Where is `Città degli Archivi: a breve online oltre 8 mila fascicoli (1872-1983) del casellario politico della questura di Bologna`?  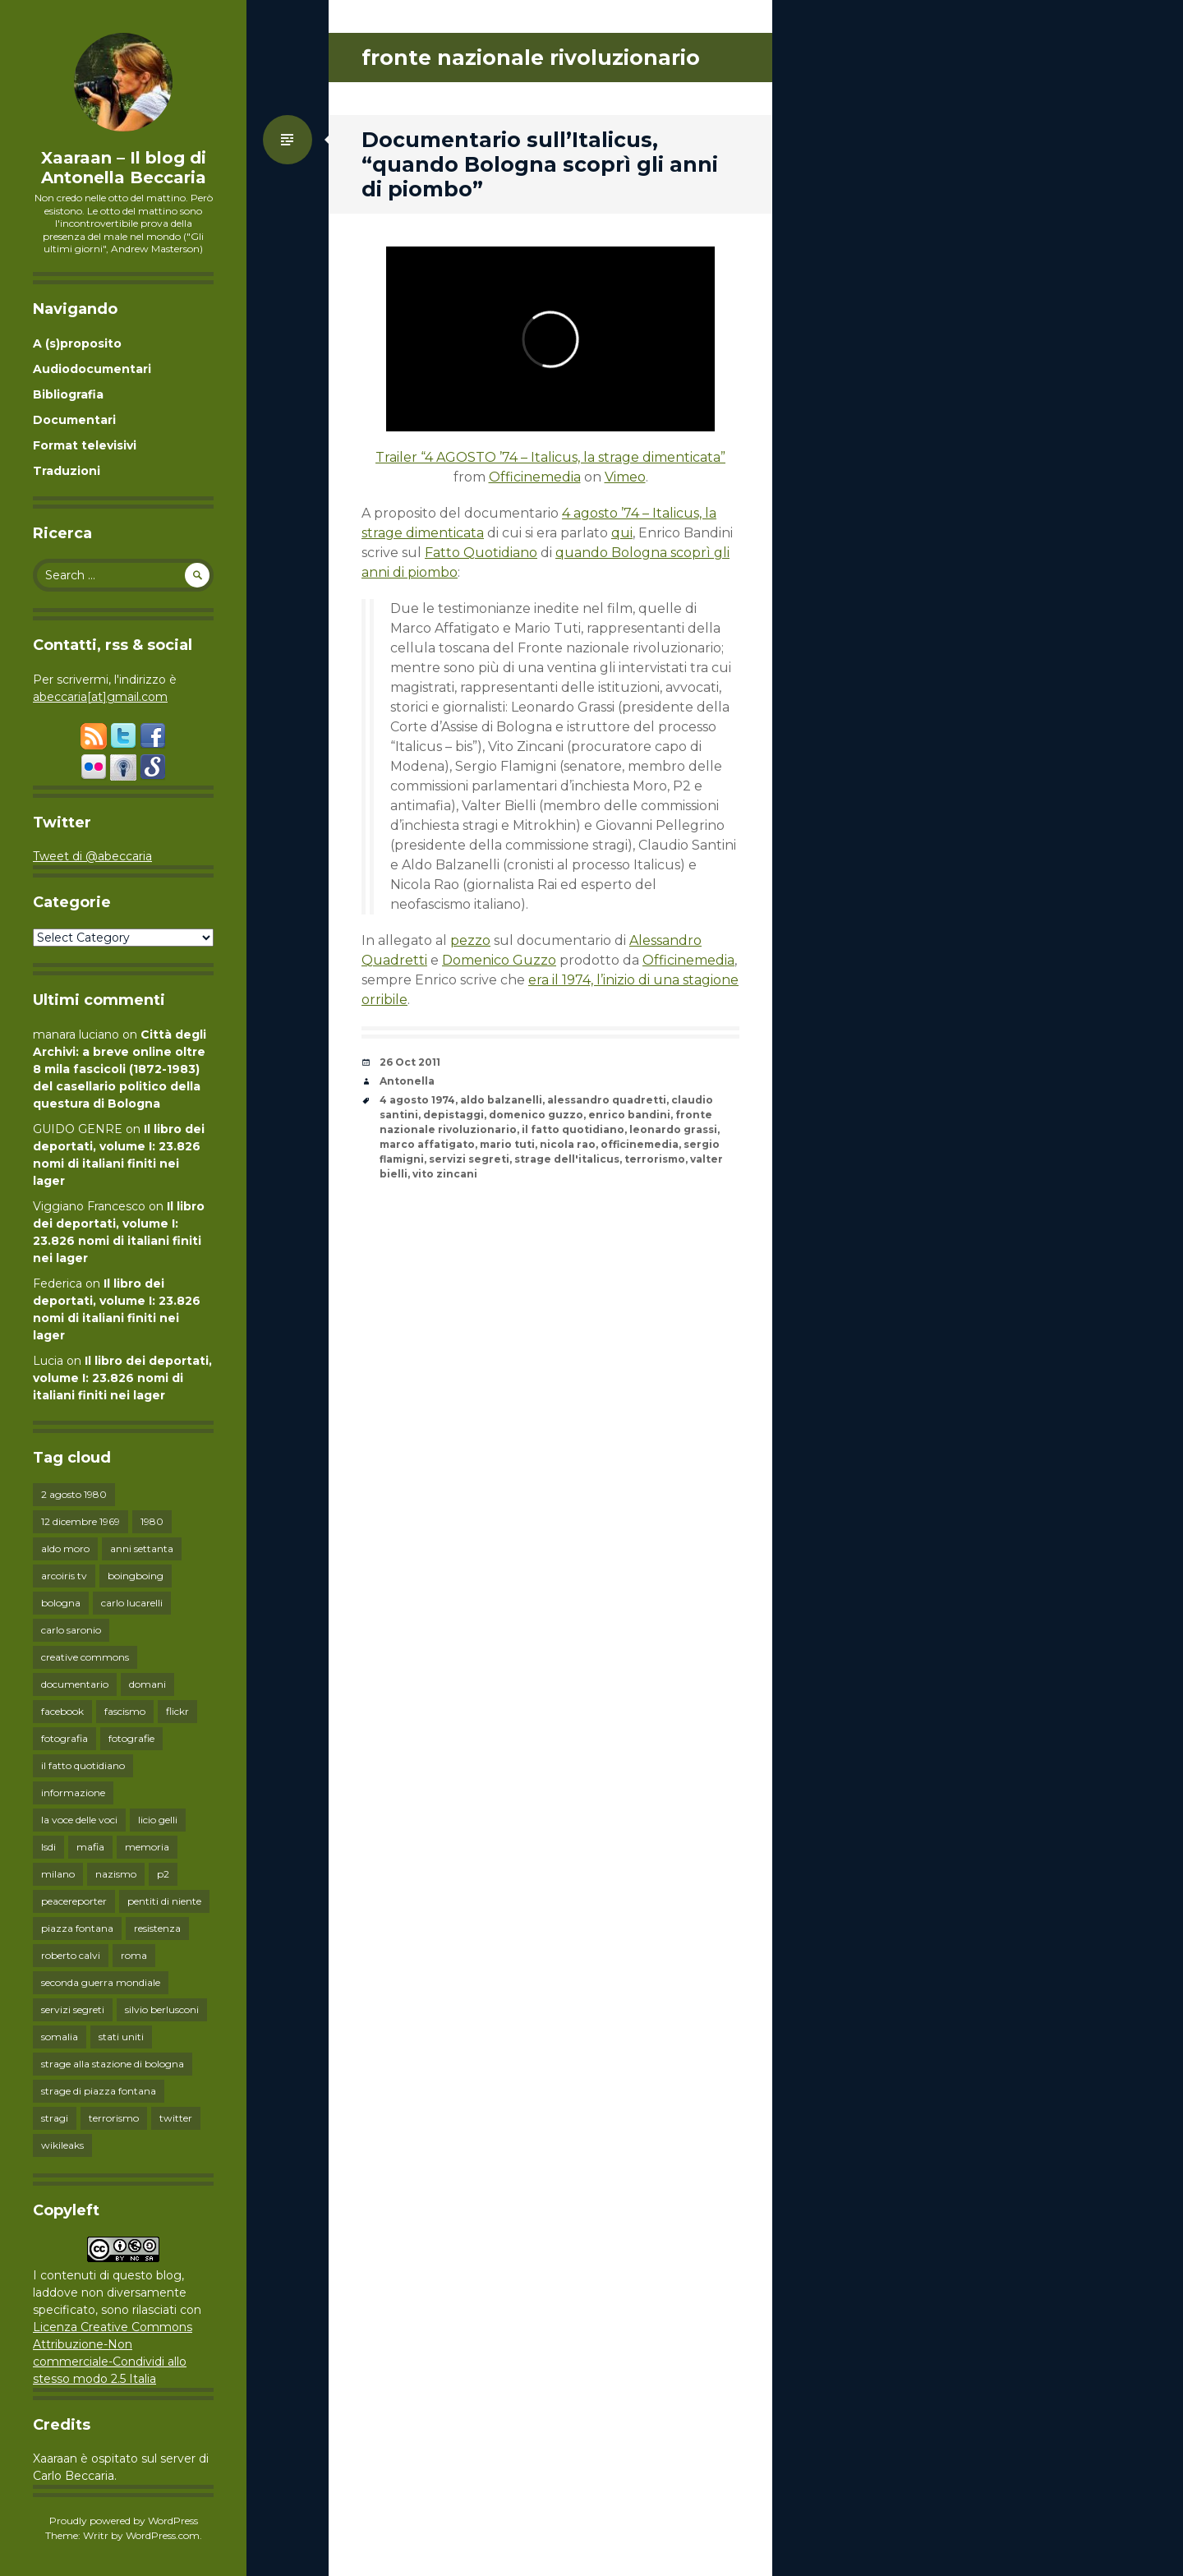 Città degli Archivi: a breve online oltre 8 mila fascicoli (1872-1983) del casellario politico della questura di Bologna is located at coordinates (119, 1069).